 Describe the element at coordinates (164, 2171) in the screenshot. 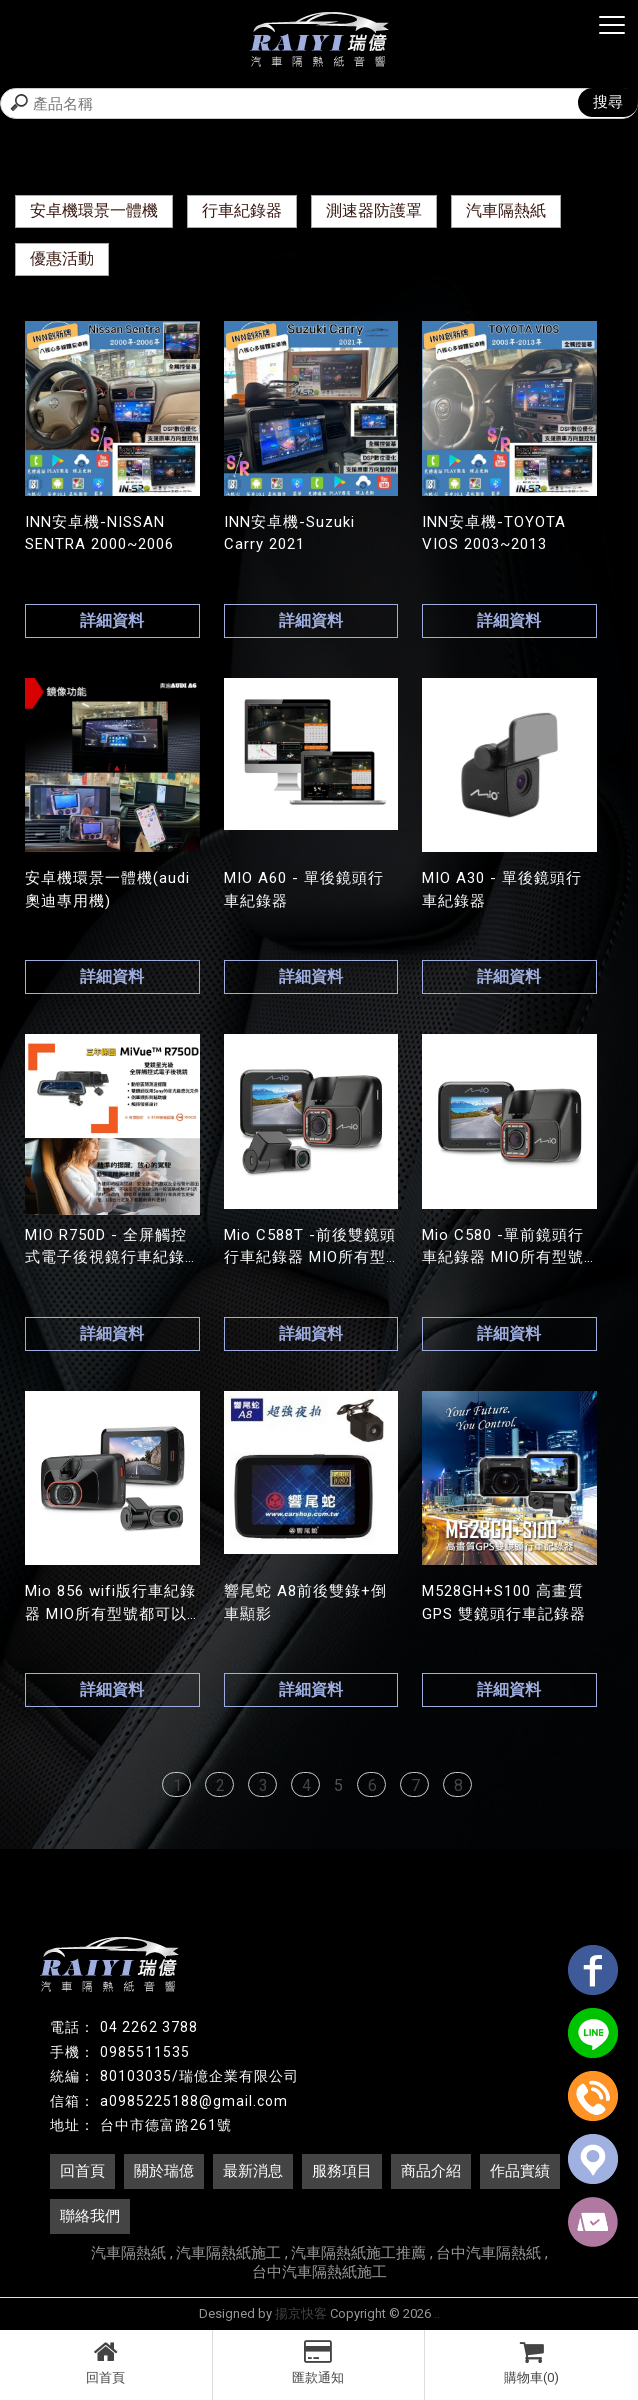

I see `關於瑞億` at that location.